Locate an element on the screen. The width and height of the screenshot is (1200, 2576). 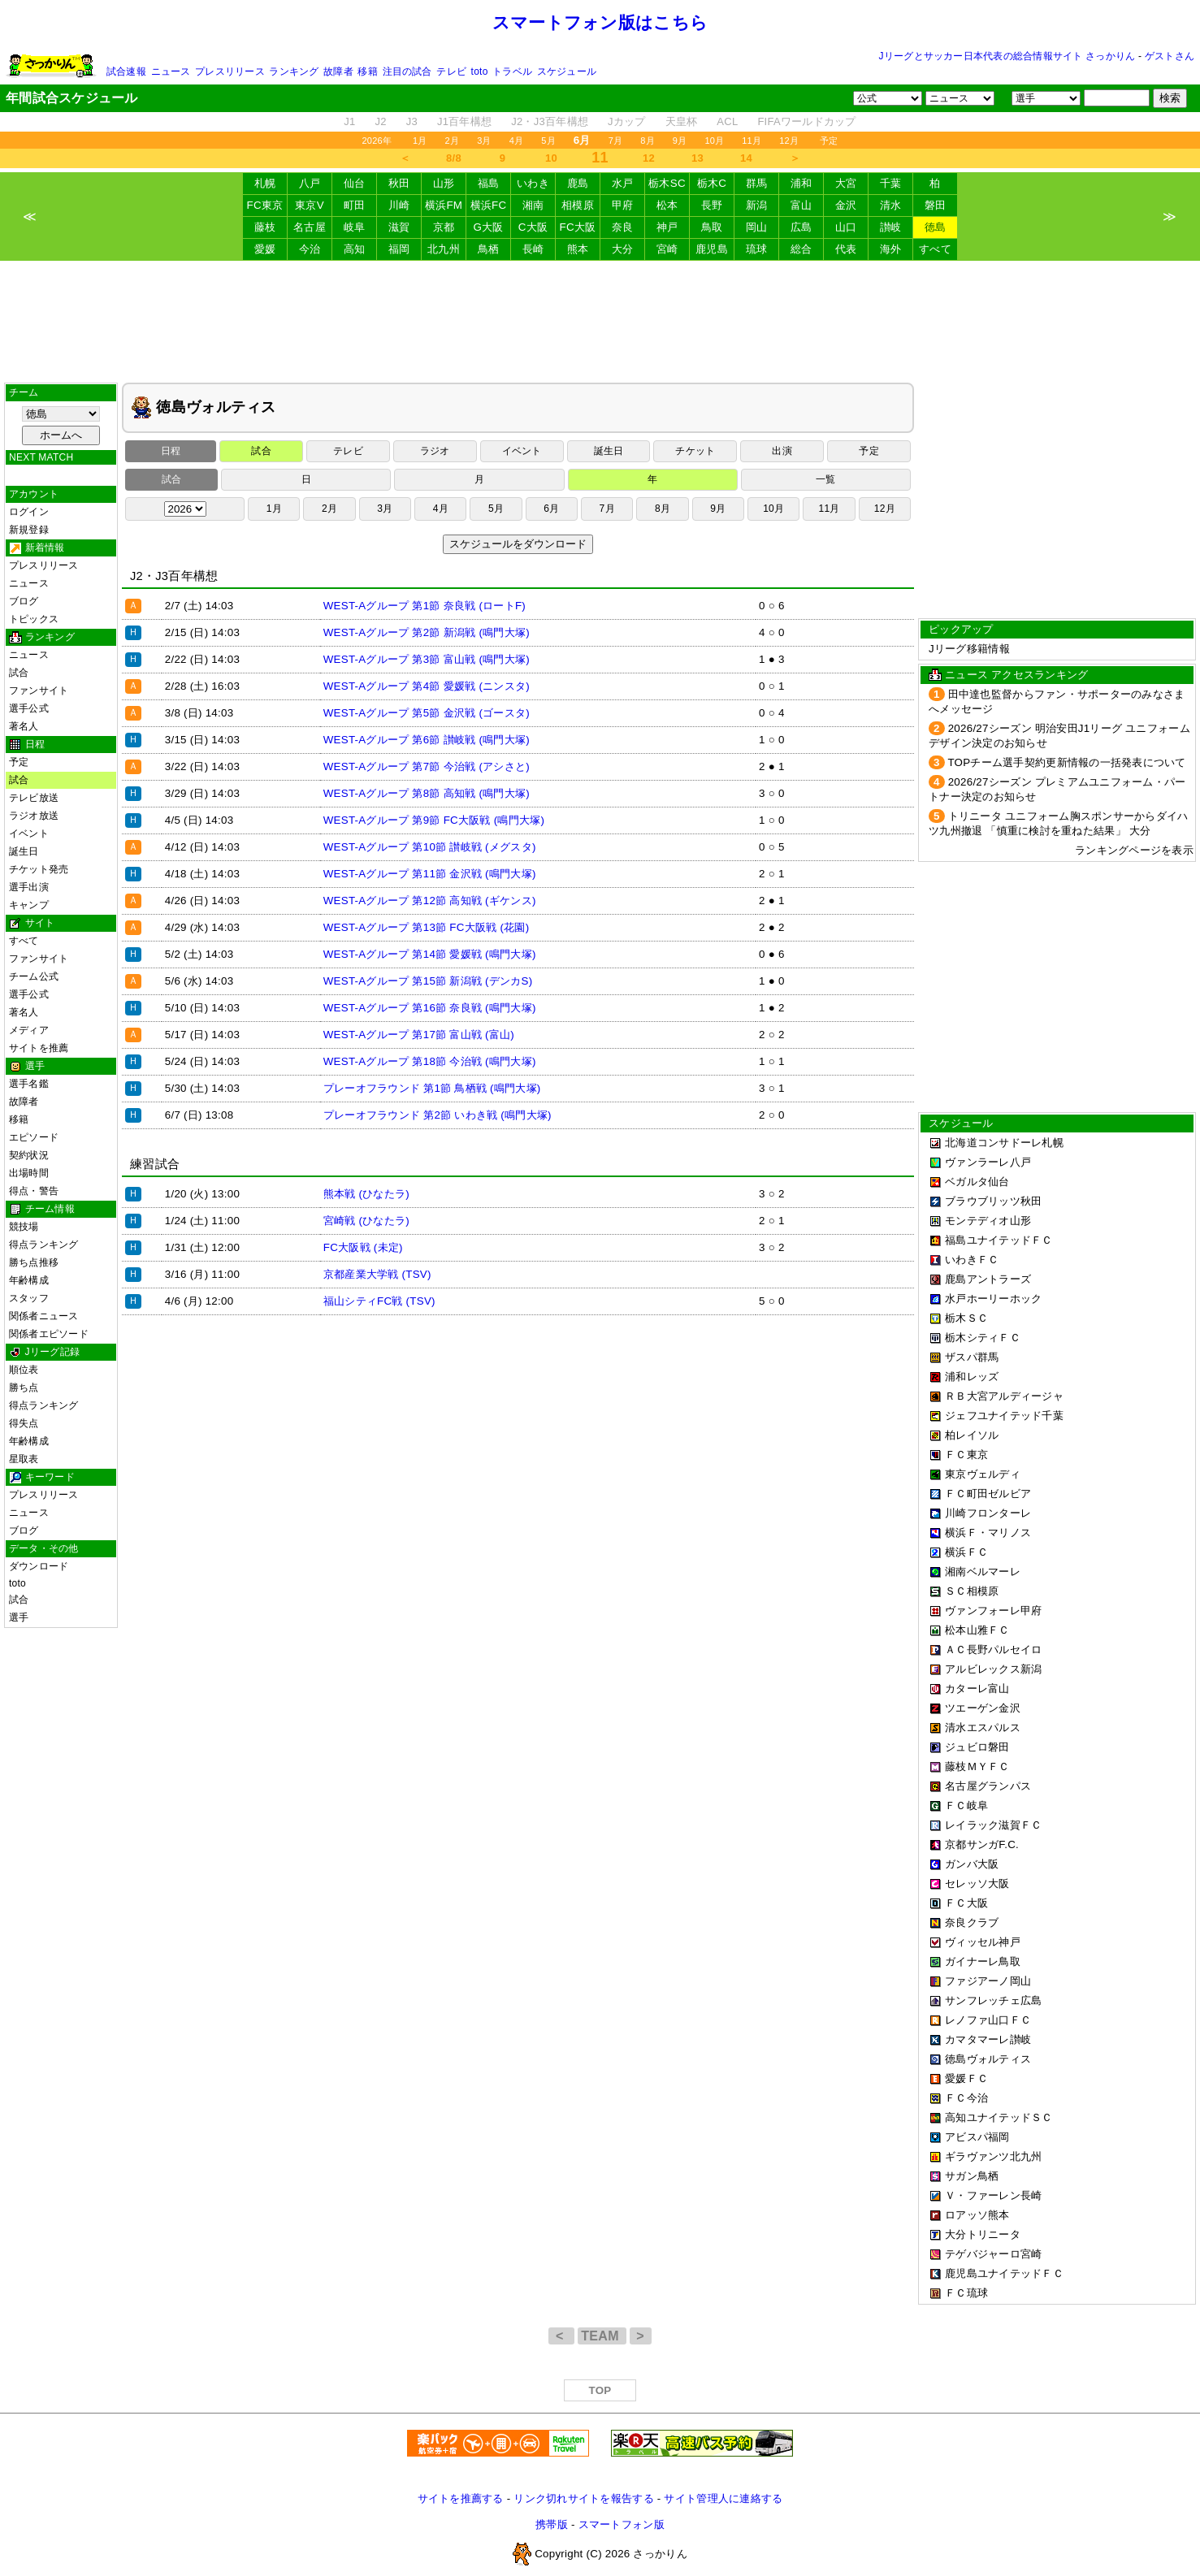
チケット発売 is located at coordinates (38, 869).